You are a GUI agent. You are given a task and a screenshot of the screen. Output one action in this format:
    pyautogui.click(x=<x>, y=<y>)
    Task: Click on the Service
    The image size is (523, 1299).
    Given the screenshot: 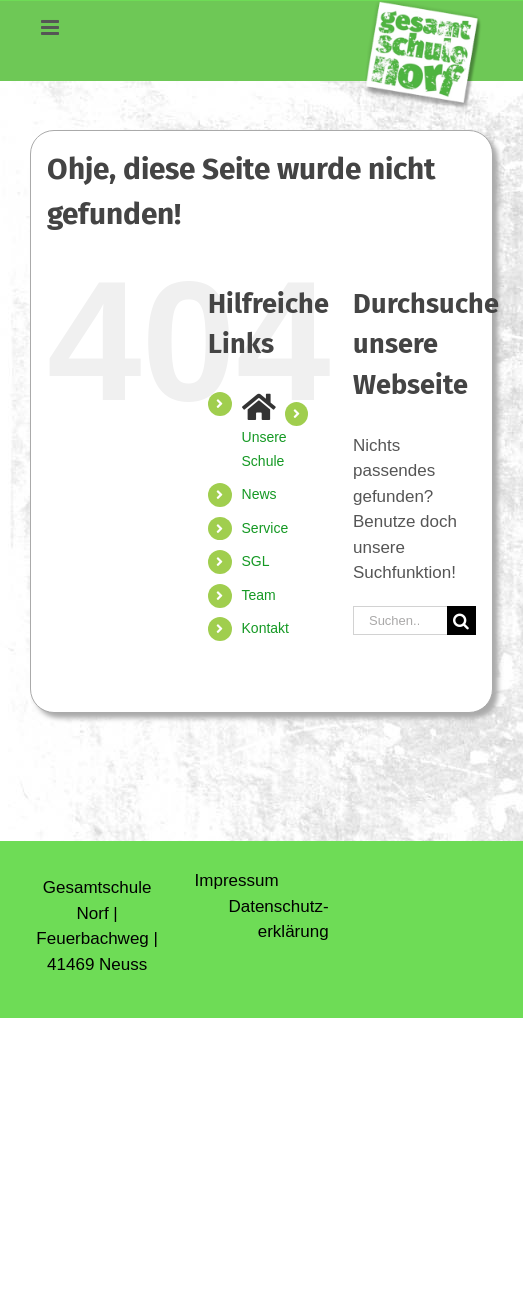 What is the action you would take?
    pyautogui.click(x=265, y=528)
    